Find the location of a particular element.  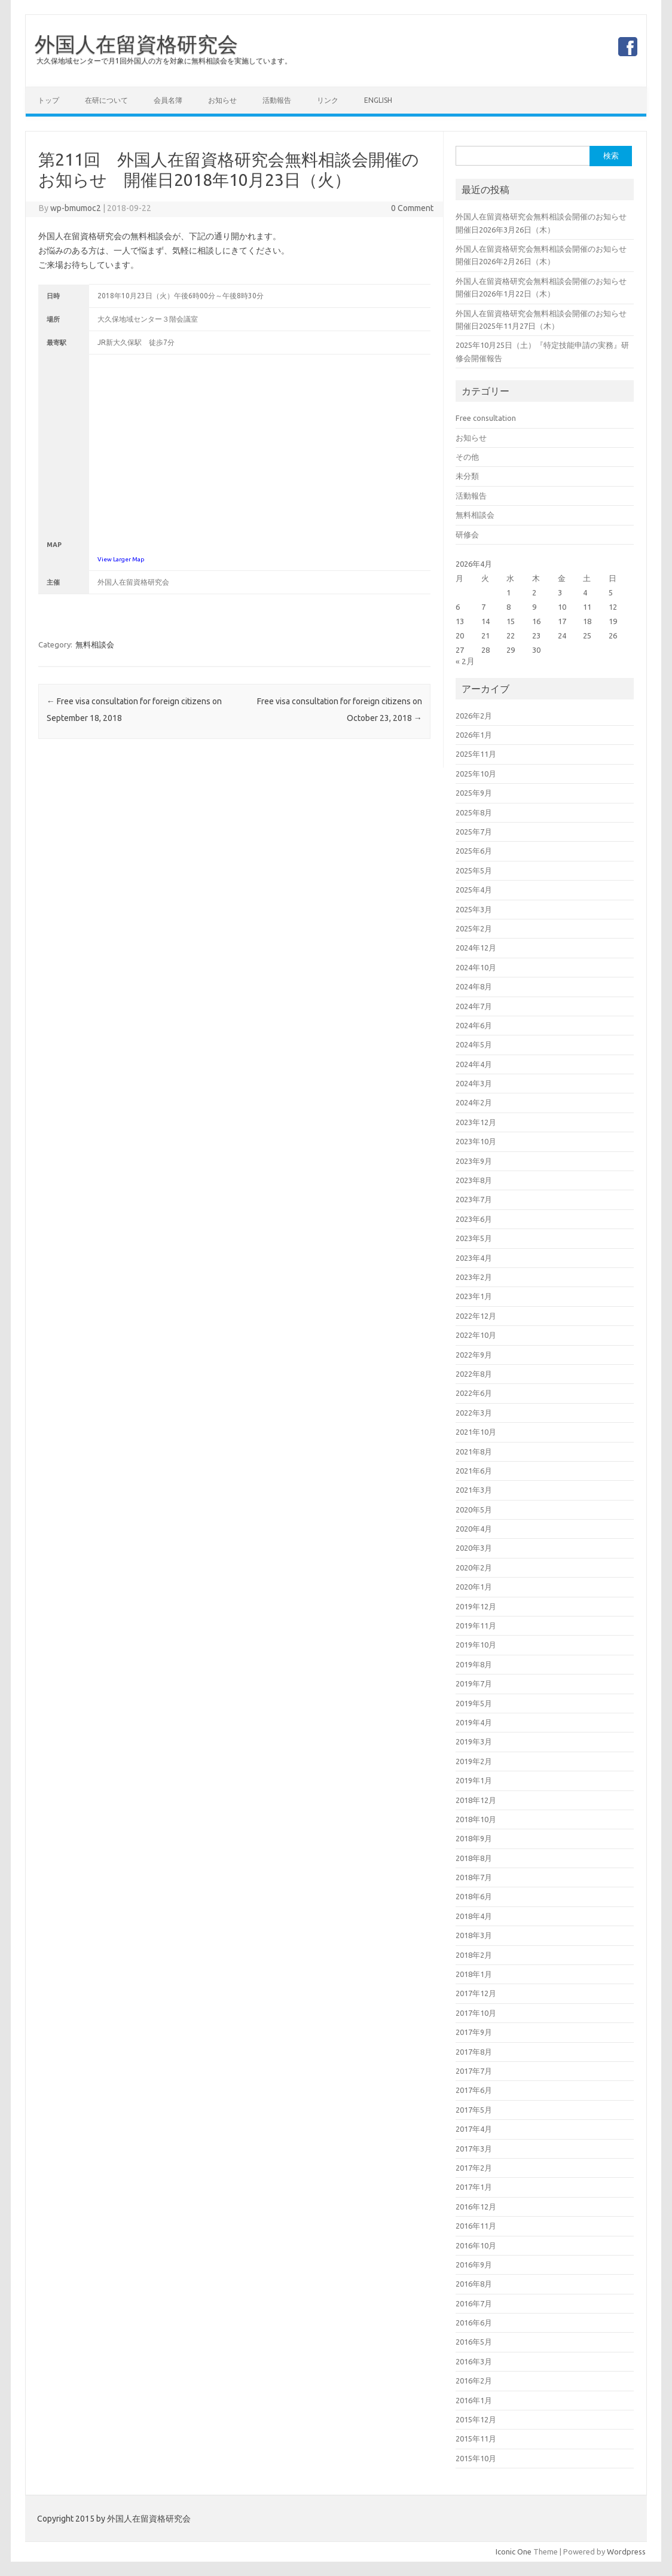

2016年2月 is located at coordinates (474, 2380).